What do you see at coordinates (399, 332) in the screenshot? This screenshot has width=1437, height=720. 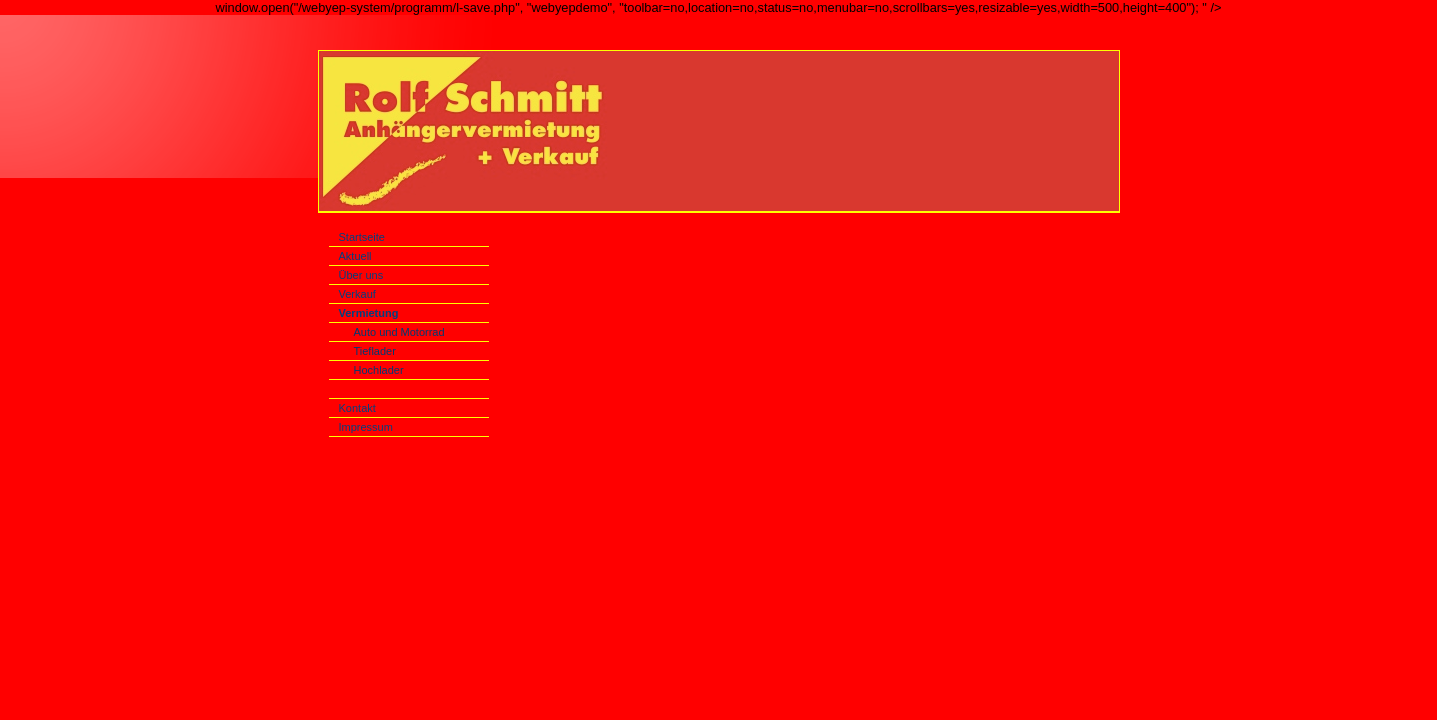 I see `Auto und Motorrad` at bounding box center [399, 332].